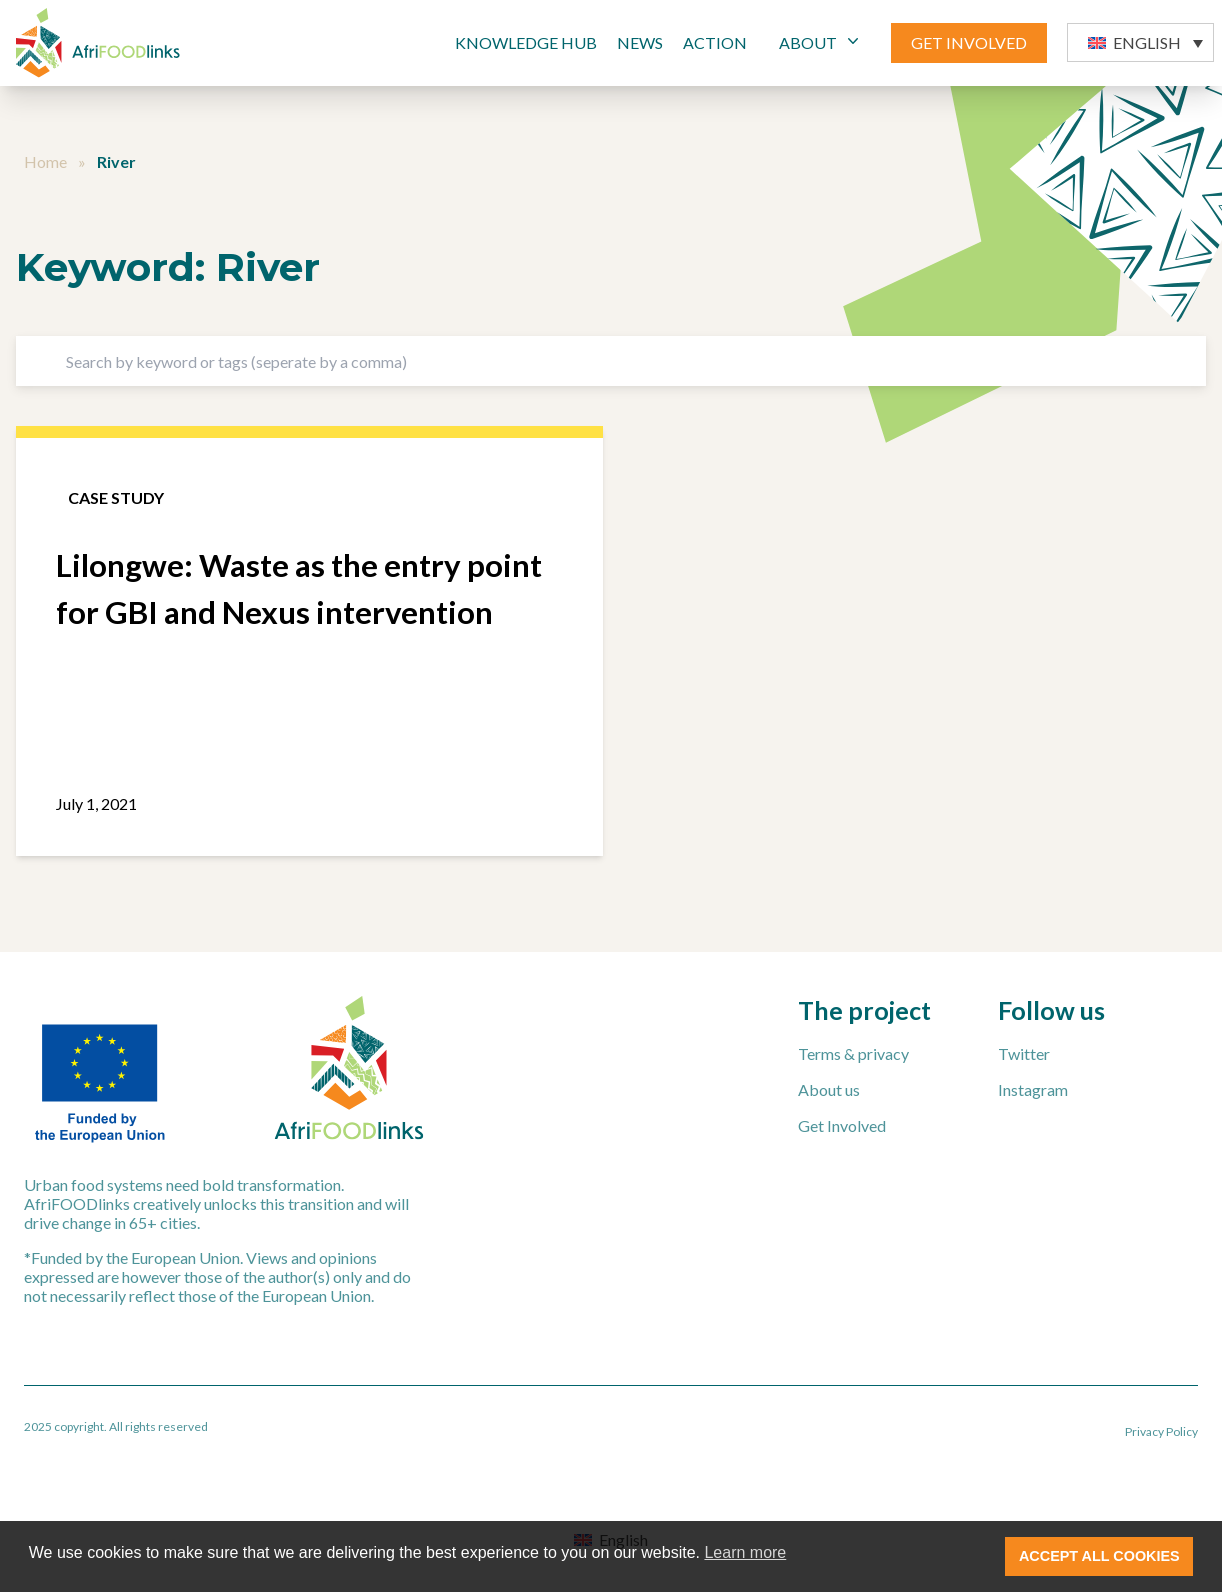 Image resolution: width=1222 pixels, height=1592 pixels. Describe the element at coordinates (45, 161) in the screenshot. I see `Home` at that location.